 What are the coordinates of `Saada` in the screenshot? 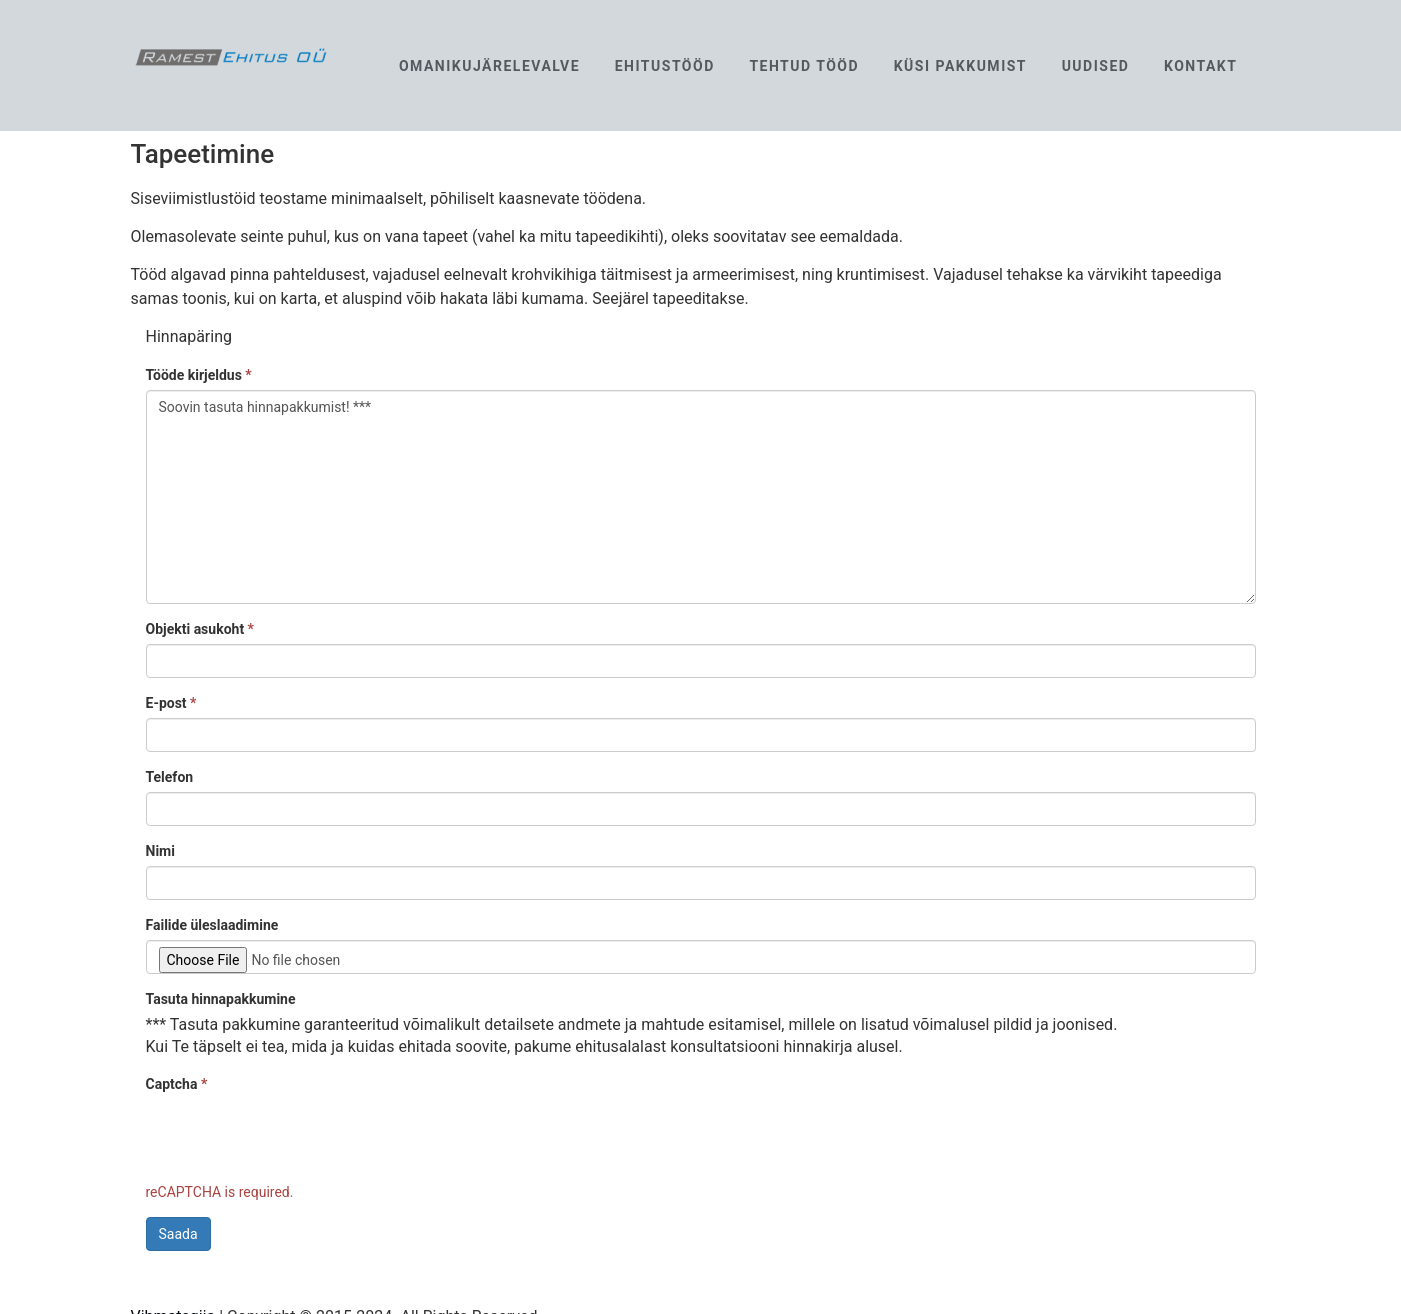 It's located at (178, 1234).